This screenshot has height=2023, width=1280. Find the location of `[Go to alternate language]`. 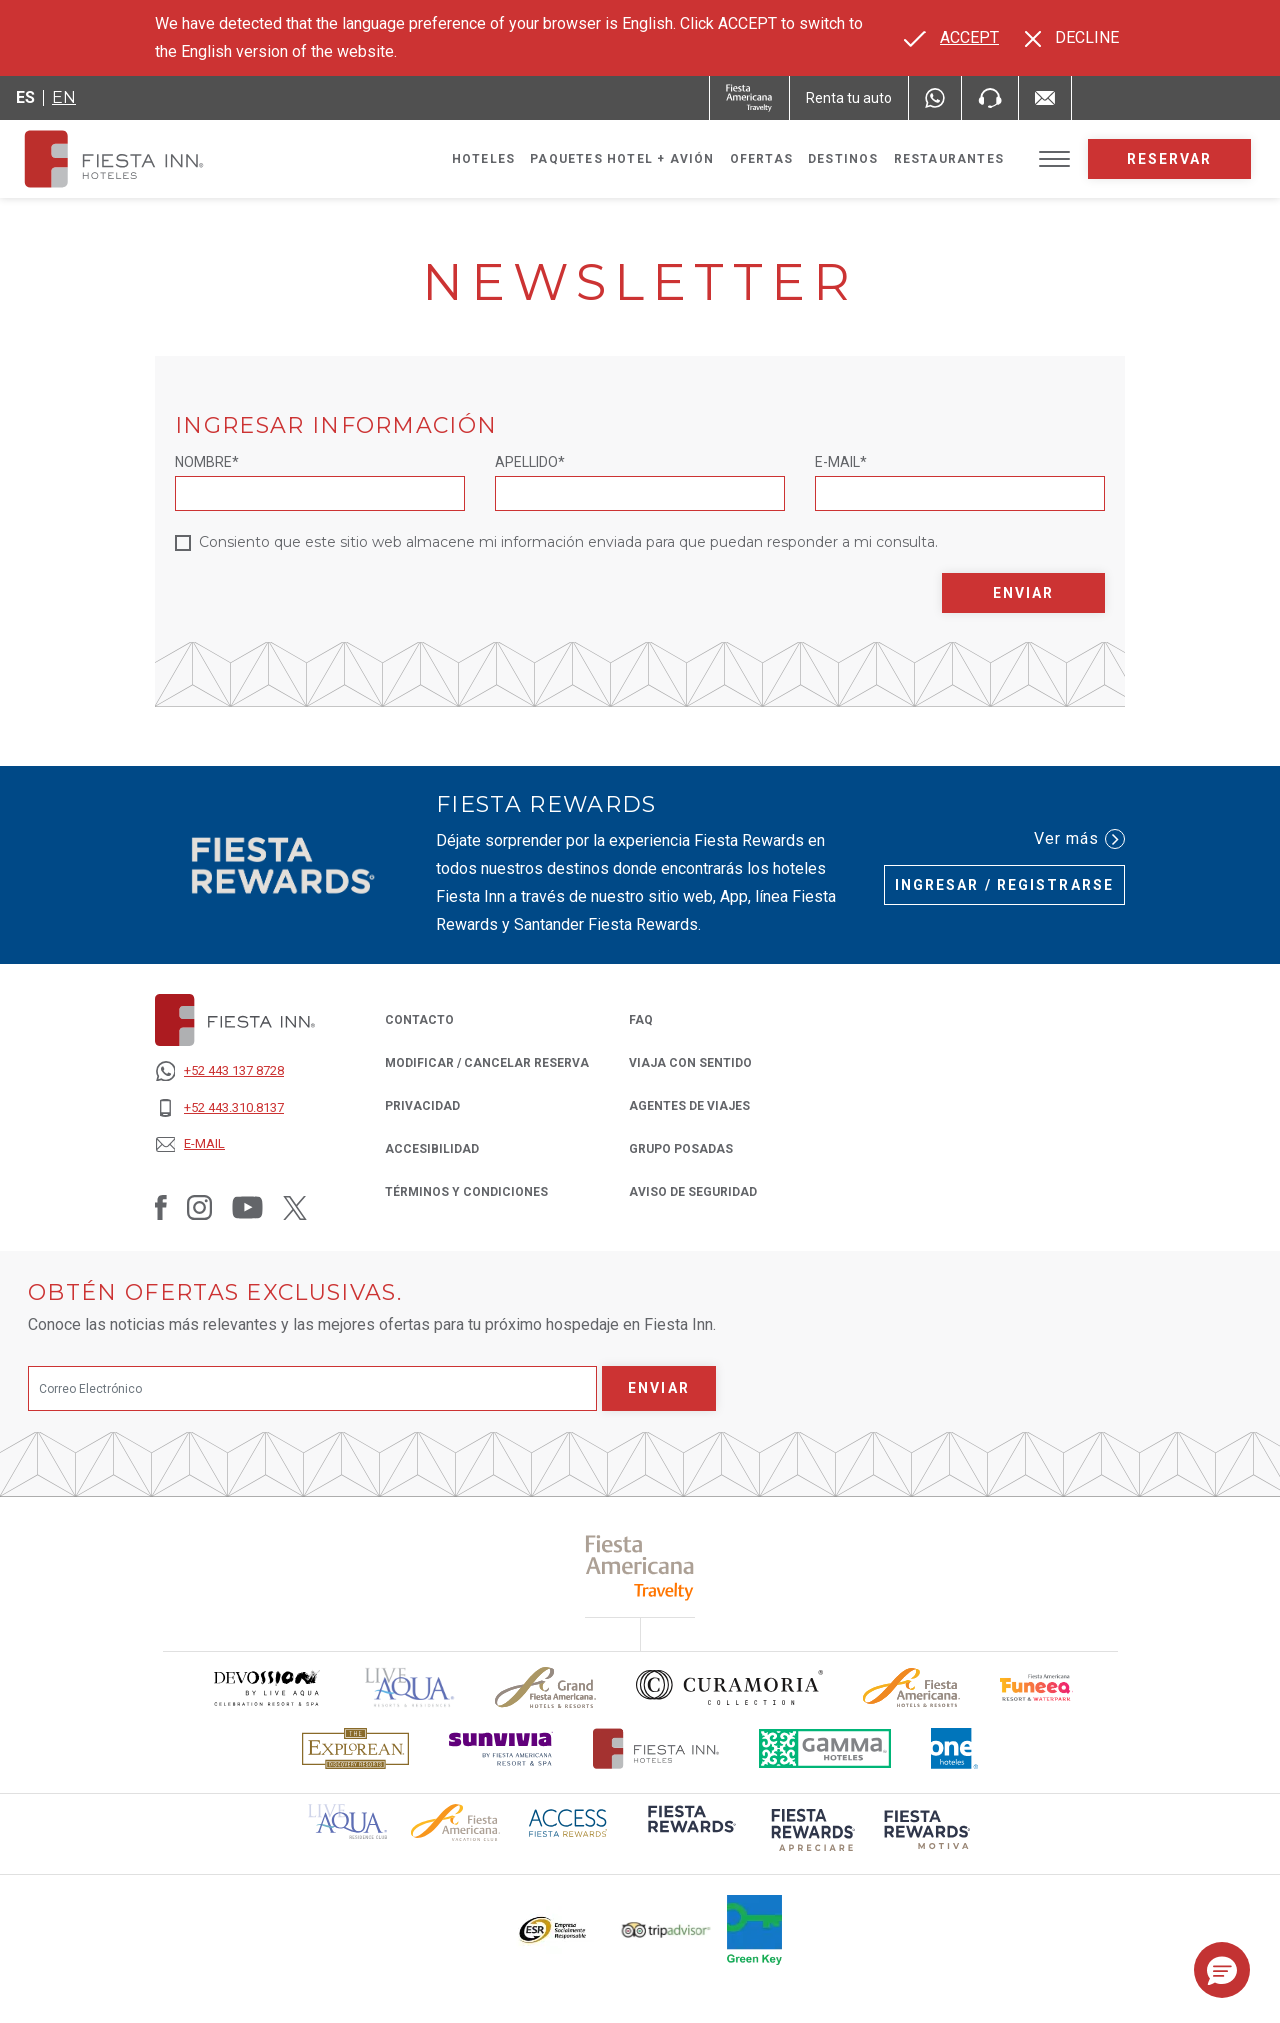

[Go to alternate language] is located at coordinates (951, 38).